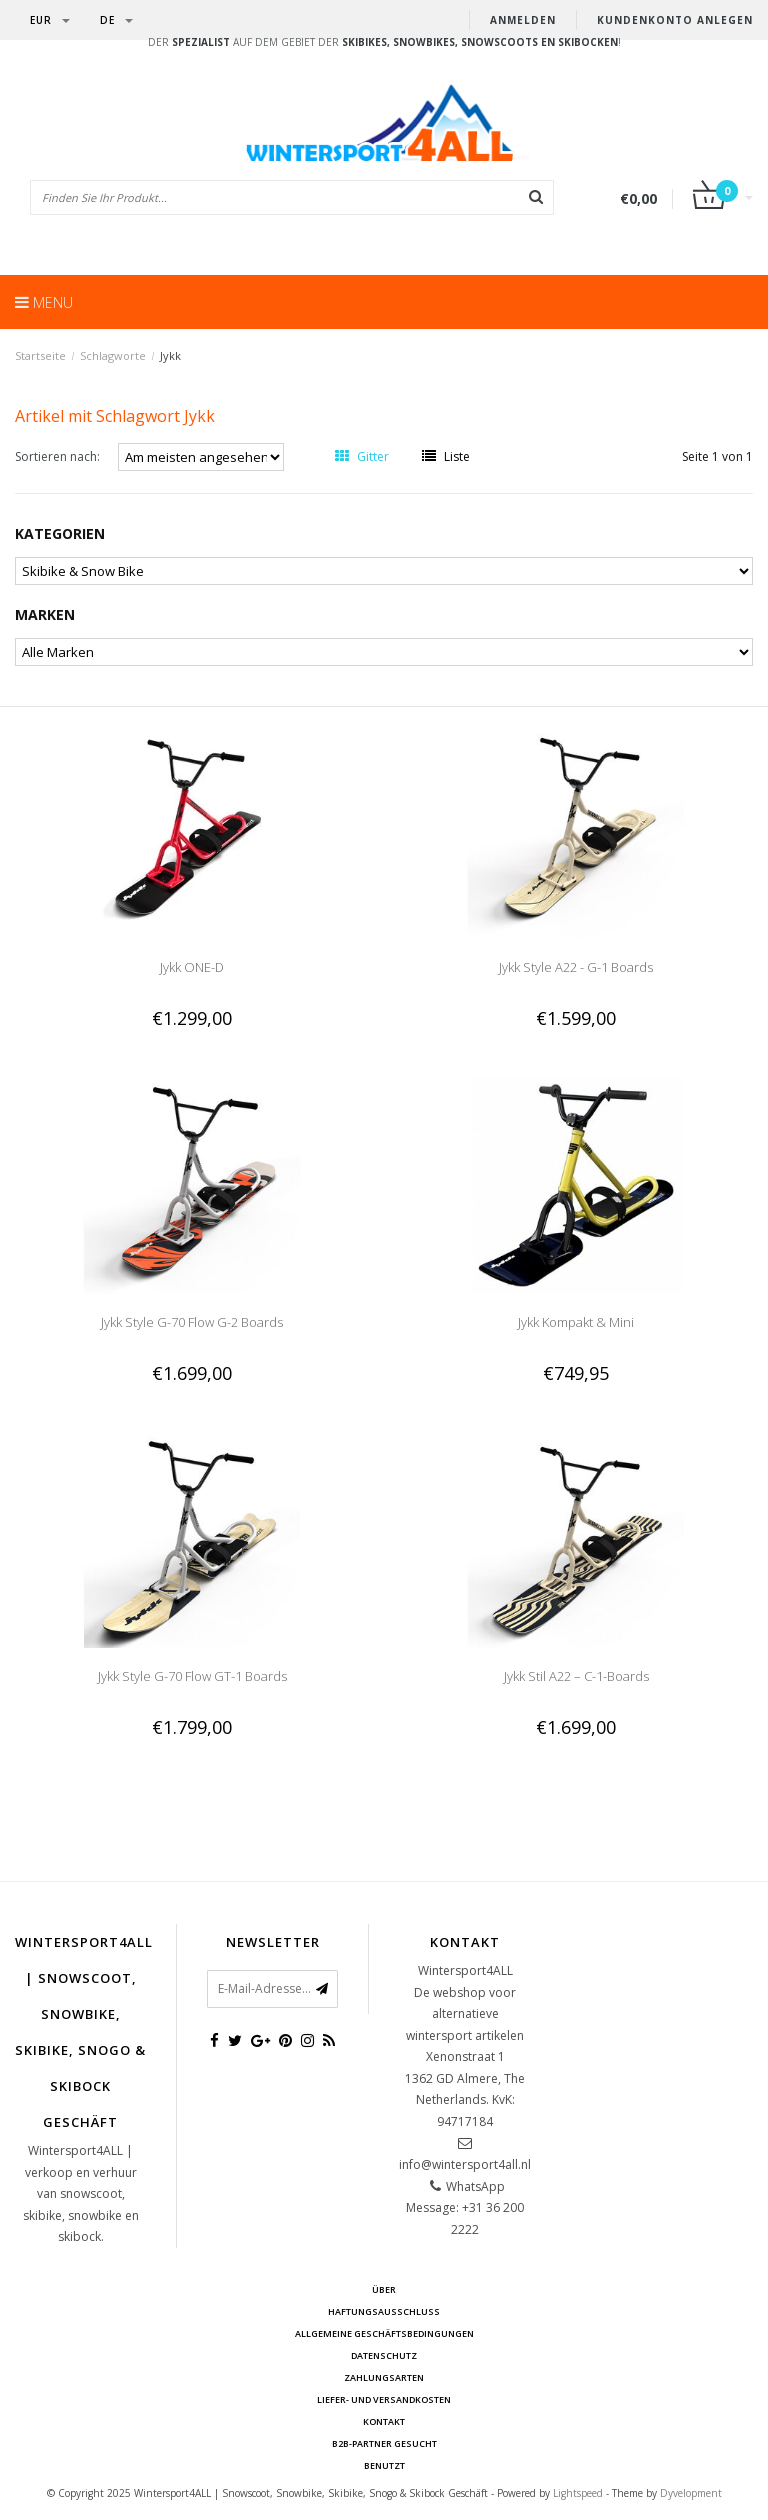  I want to click on B2B-Partner gesucht, so click(384, 2443).